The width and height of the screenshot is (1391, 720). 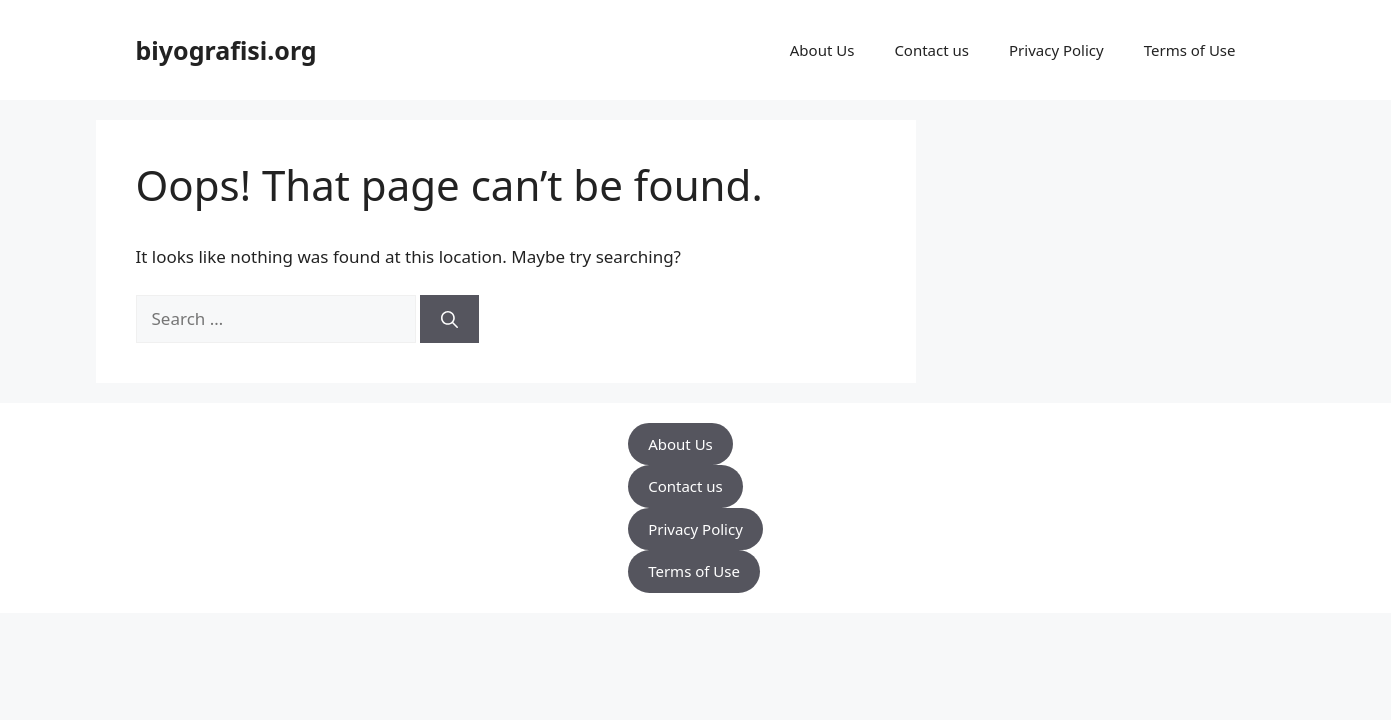 What do you see at coordinates (226, 50) in the screenshot?
I see `biyografisi.org` at bounding box center [226, 50].